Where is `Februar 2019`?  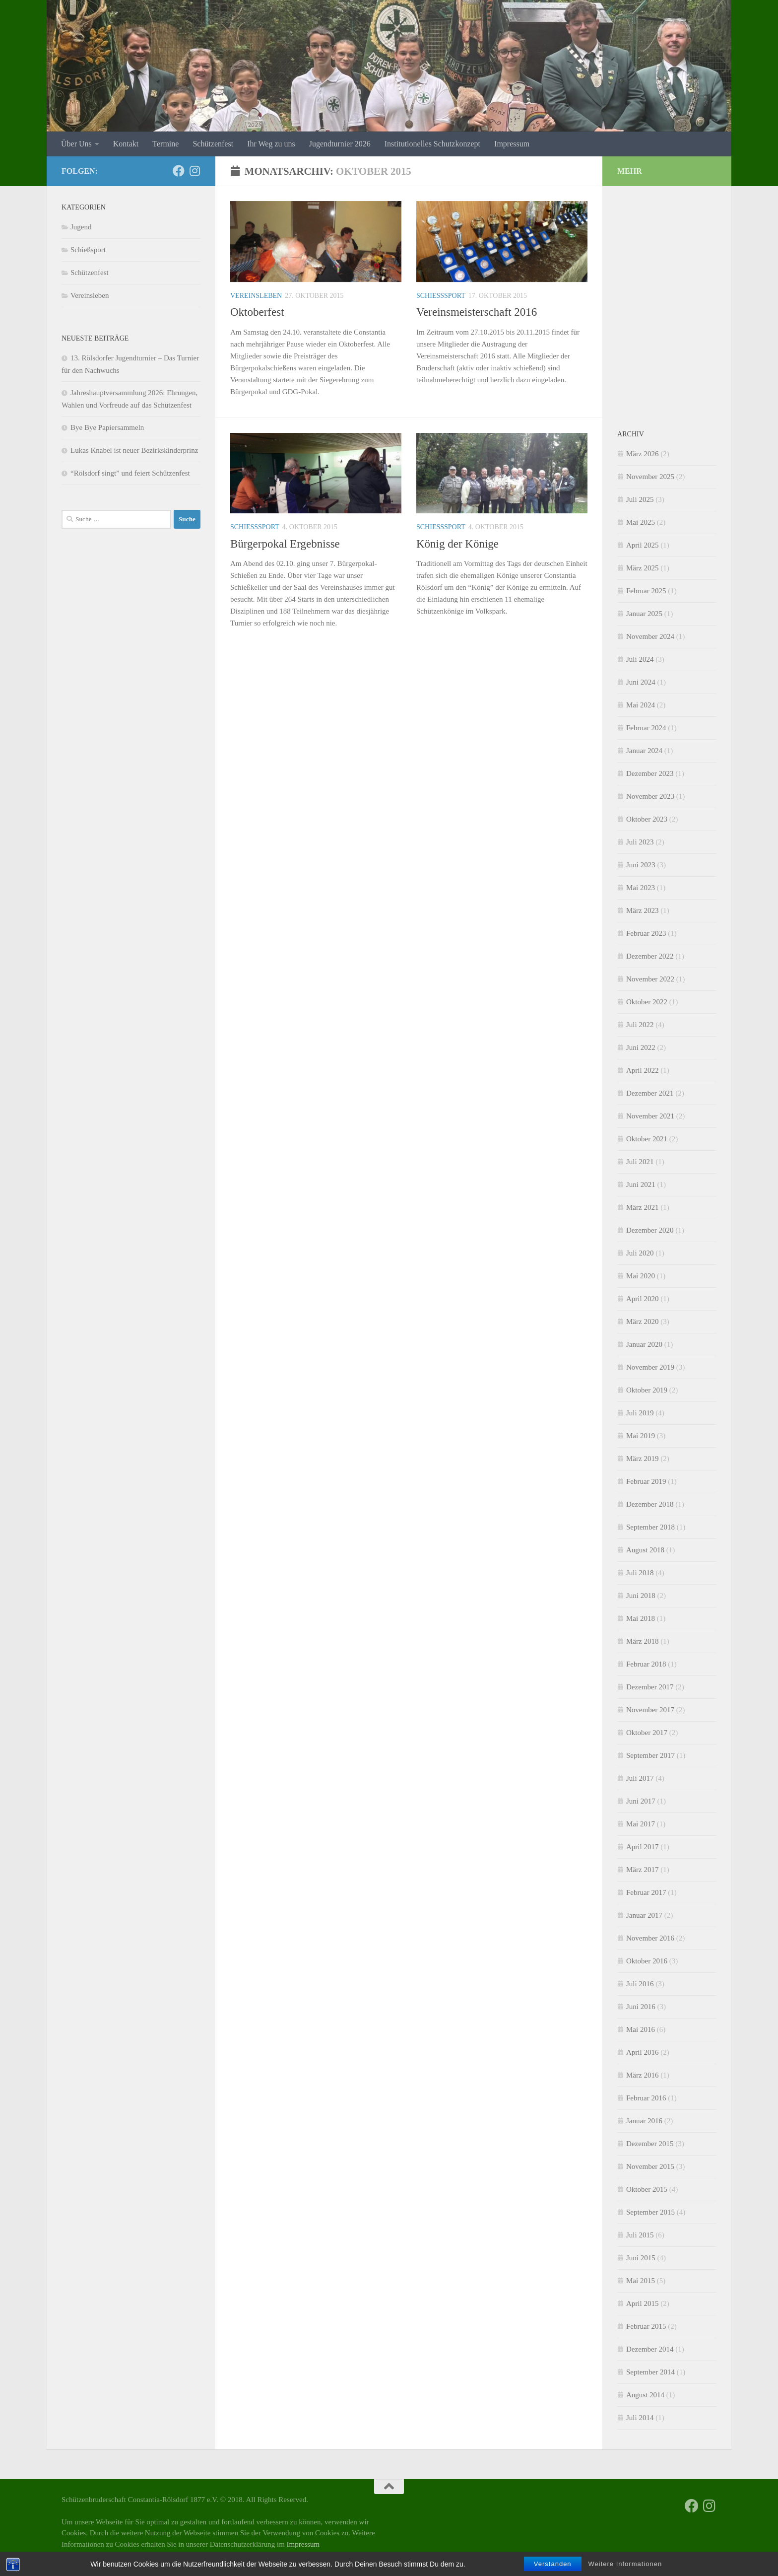 Februar 2019 is located at coordinates (646, 1481).